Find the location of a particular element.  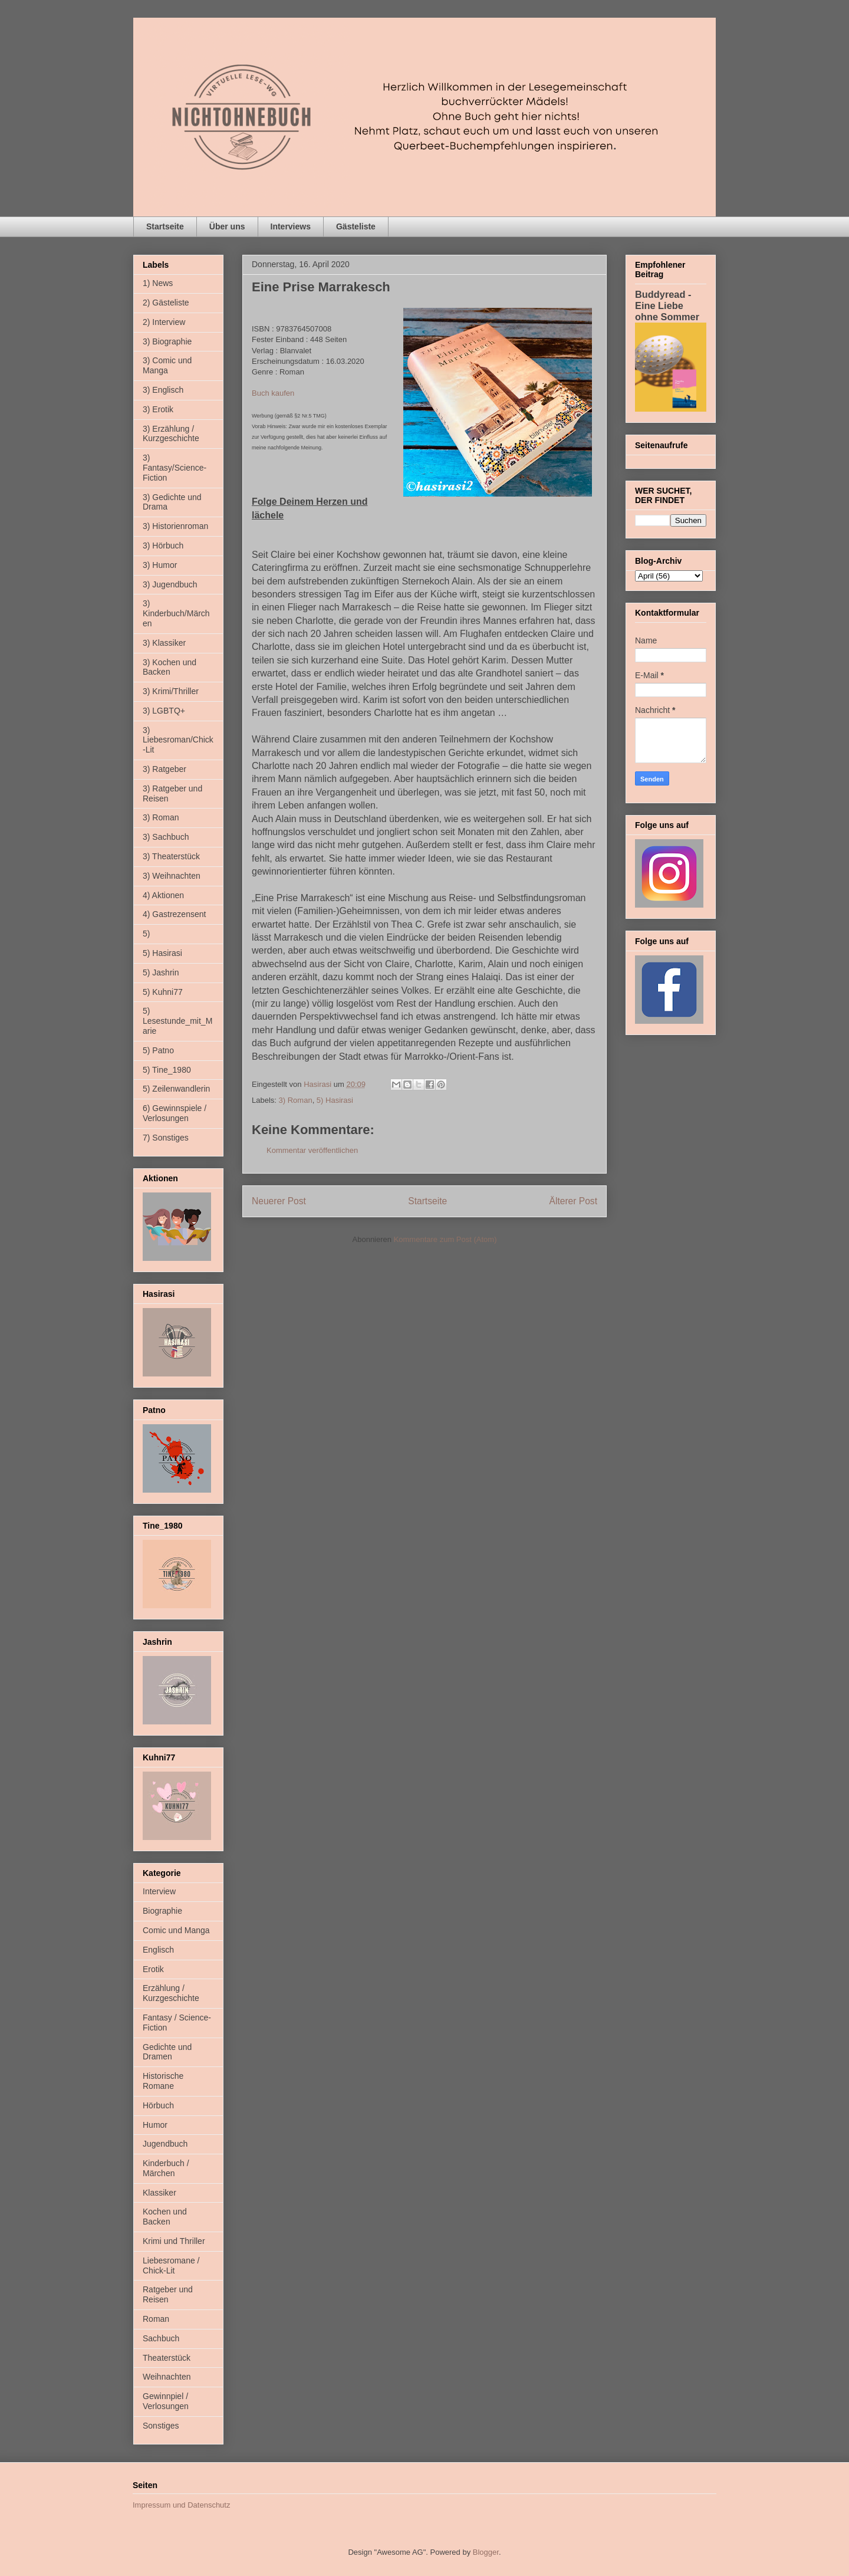

3) Krimi/Thriller is located at coordinates (171, 691).